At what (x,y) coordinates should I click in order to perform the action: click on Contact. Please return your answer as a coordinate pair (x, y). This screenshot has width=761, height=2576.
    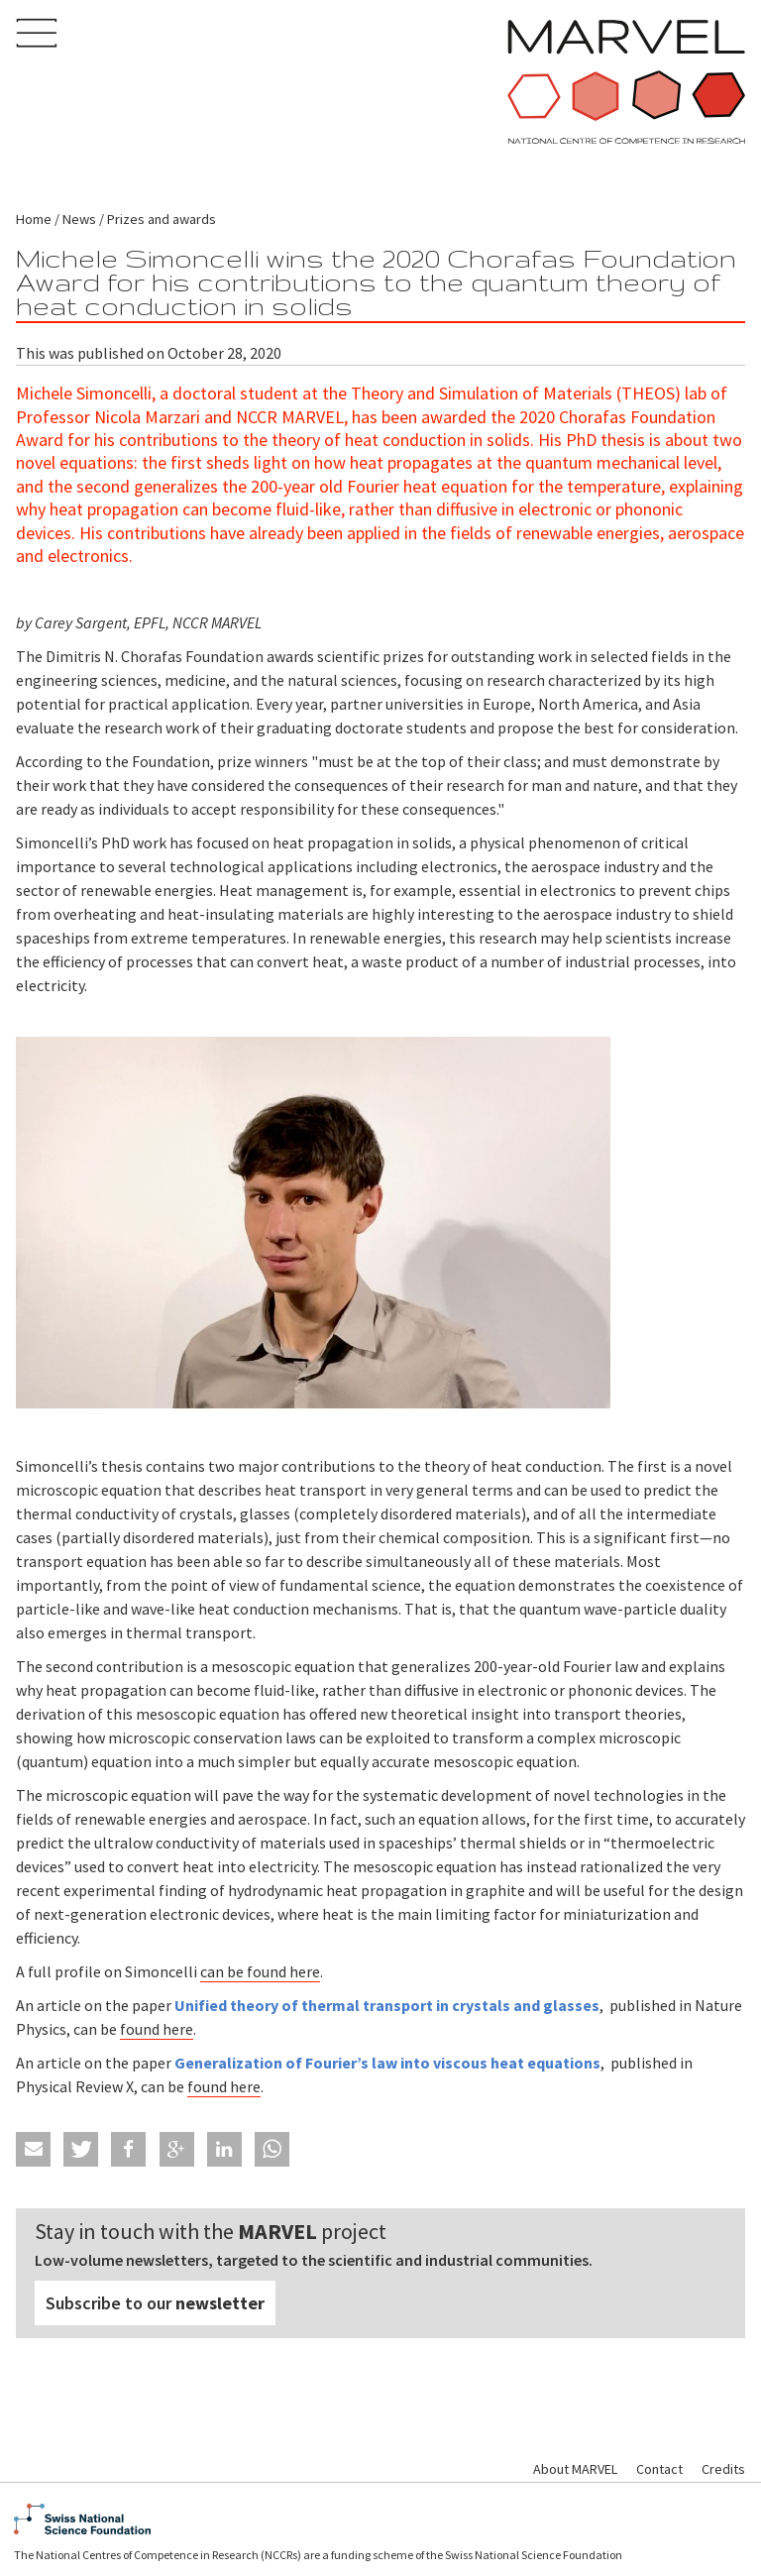
    Looking at the image, I should click on (659, 2469).